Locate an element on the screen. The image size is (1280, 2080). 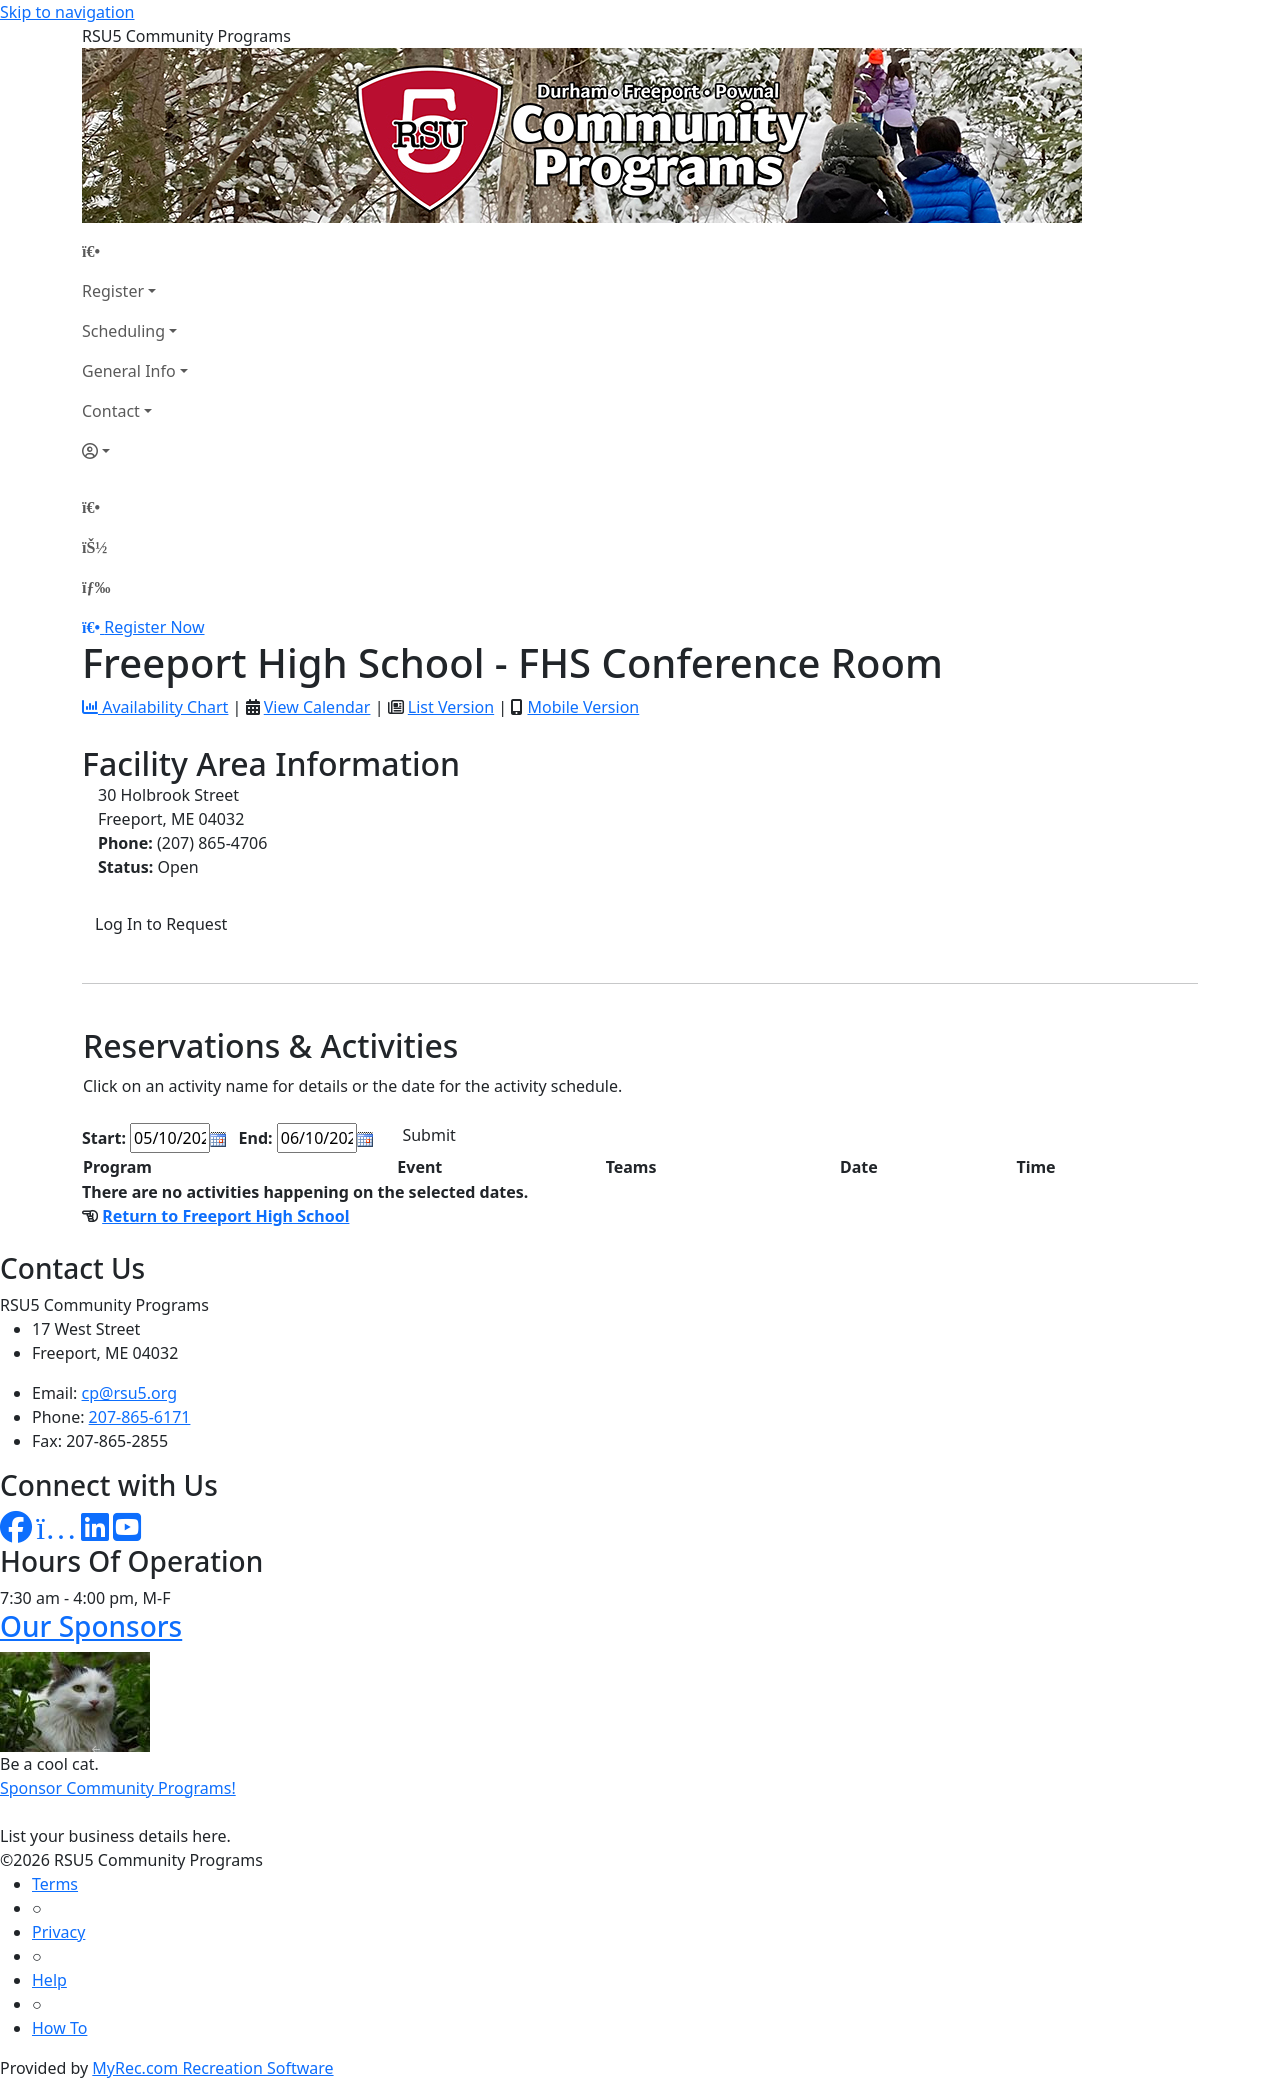
Mobile Version is located at coordinates (583, 707).